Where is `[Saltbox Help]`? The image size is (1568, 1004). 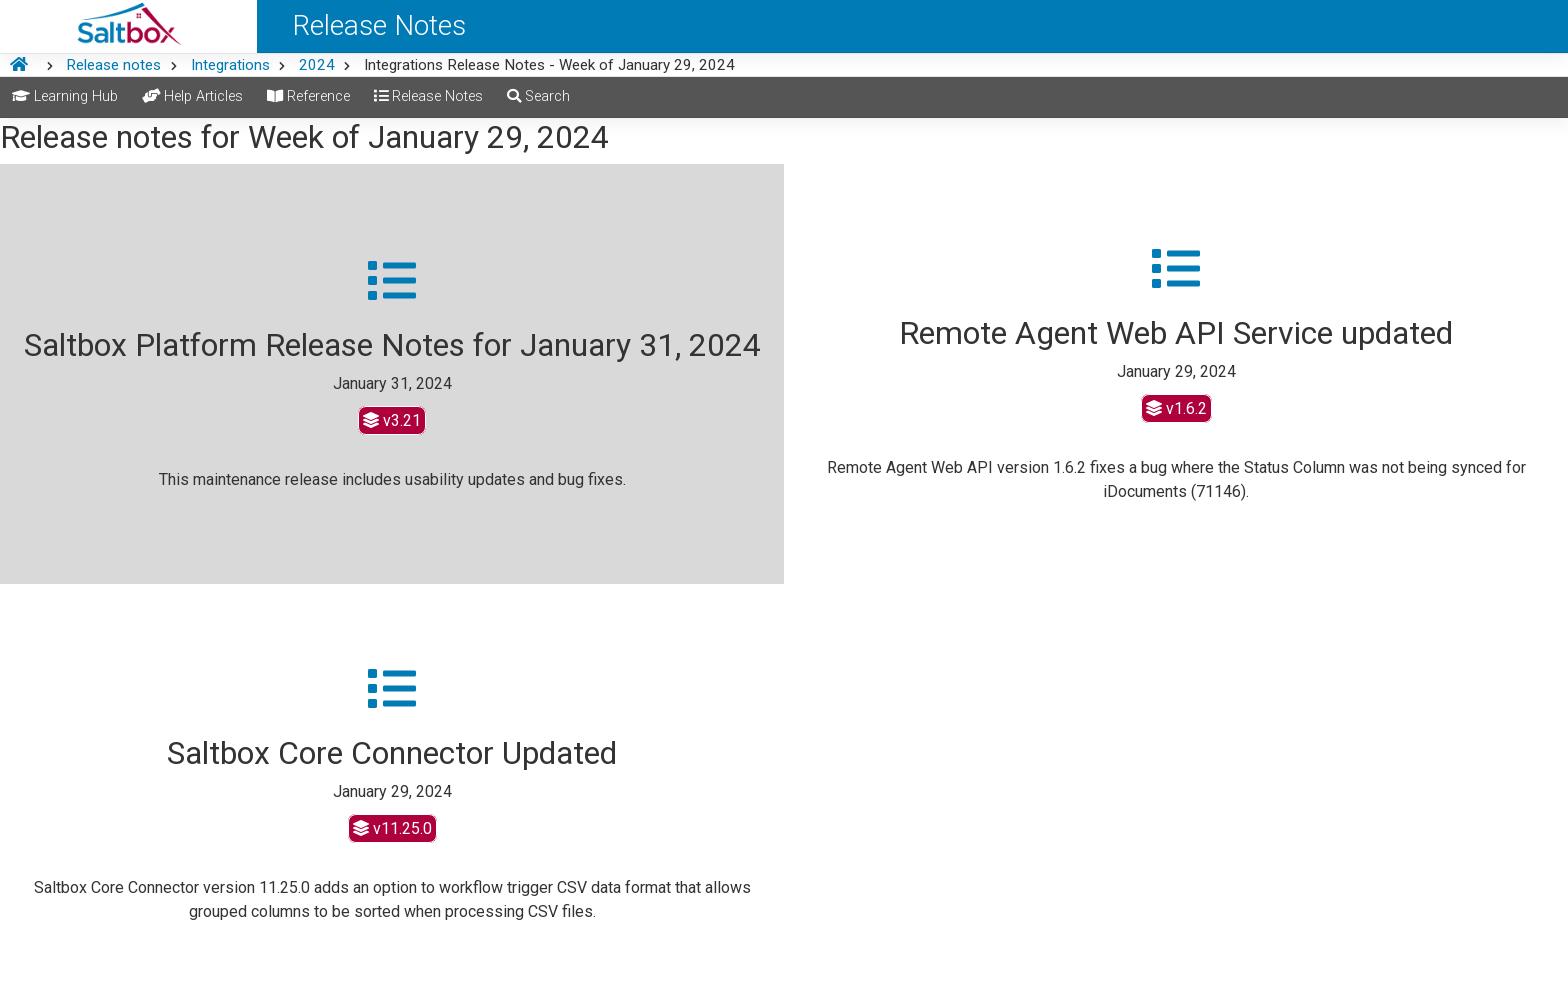
[Saltbox Help] is located at coordinates (128, 26).